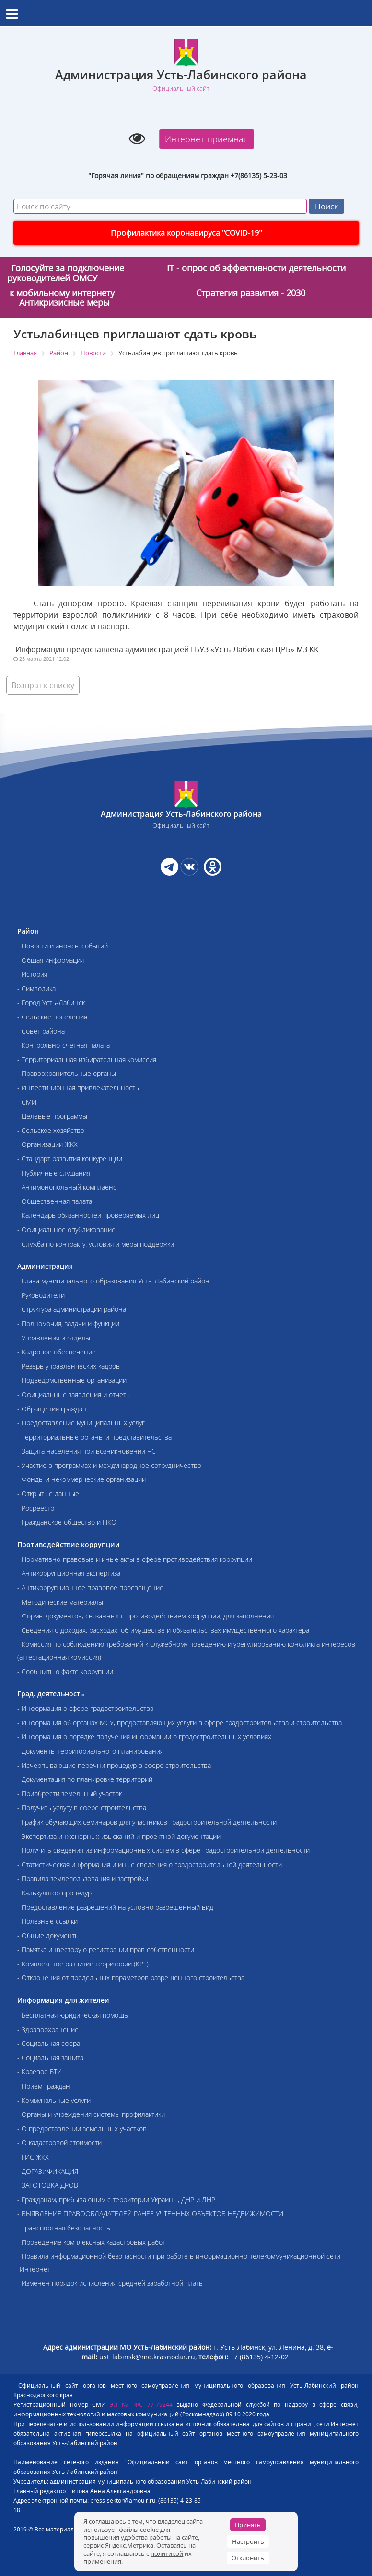 This screenshot has width=372, height=2576. What do you see at coordinates (36, 988) in the screenshot?
I see `- Символика` at bounding box center [36, 988].